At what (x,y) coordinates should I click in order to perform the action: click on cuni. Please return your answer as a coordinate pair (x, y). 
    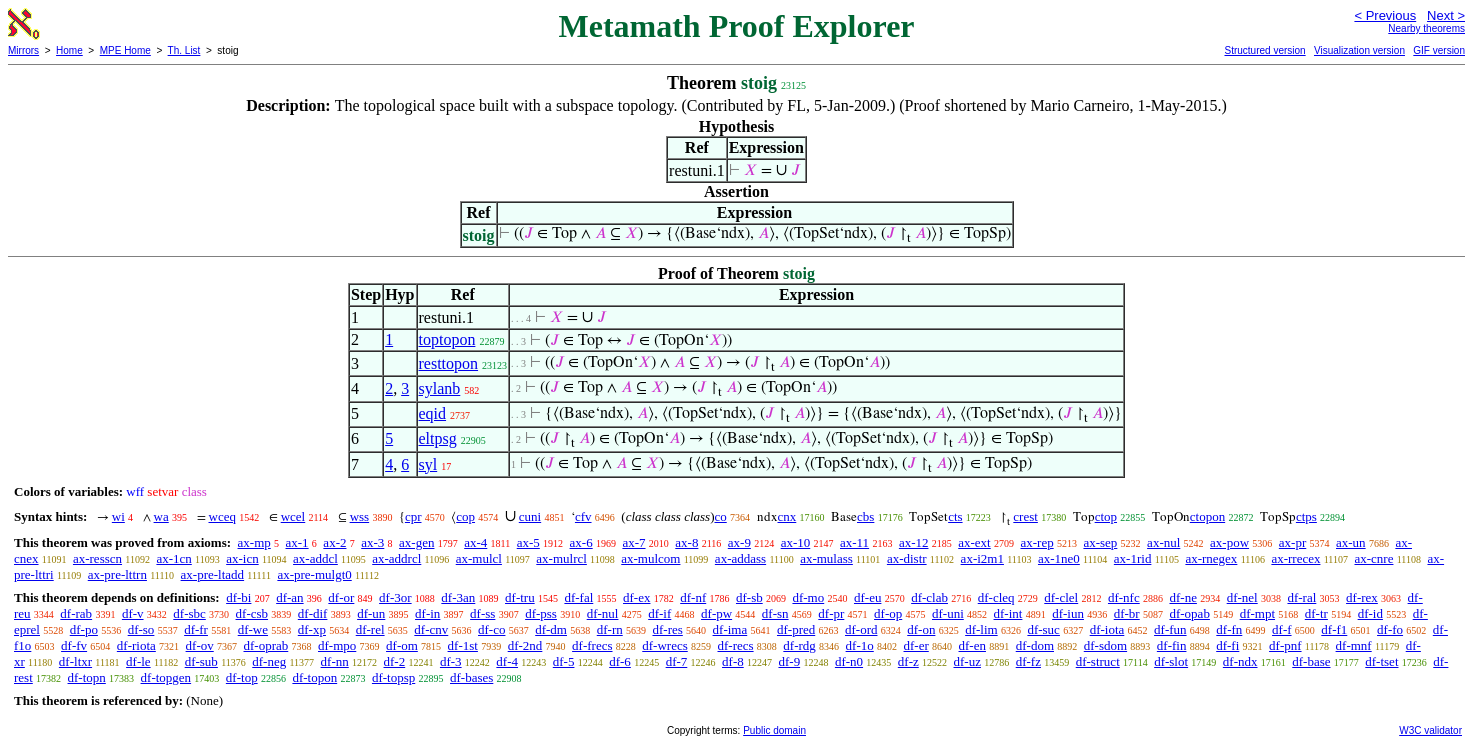
    Looking at the image, I should click on (530, 516).